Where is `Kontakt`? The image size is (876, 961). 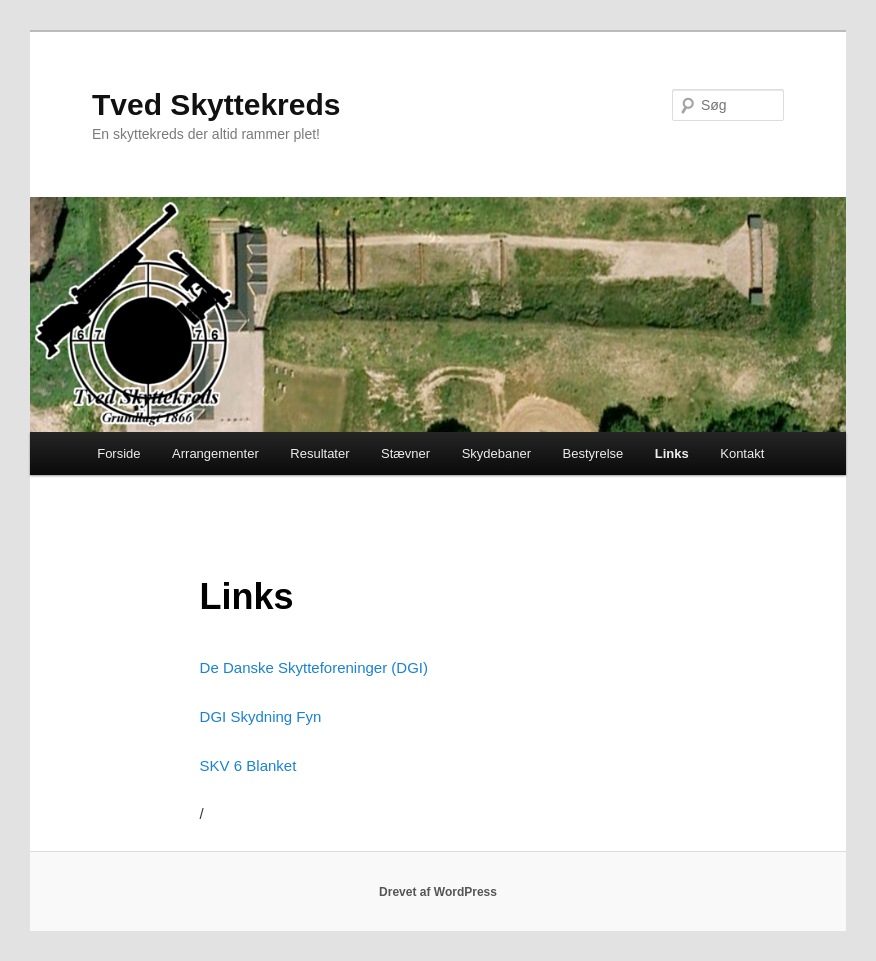 Kontakt is located at coordinates (742, 453).